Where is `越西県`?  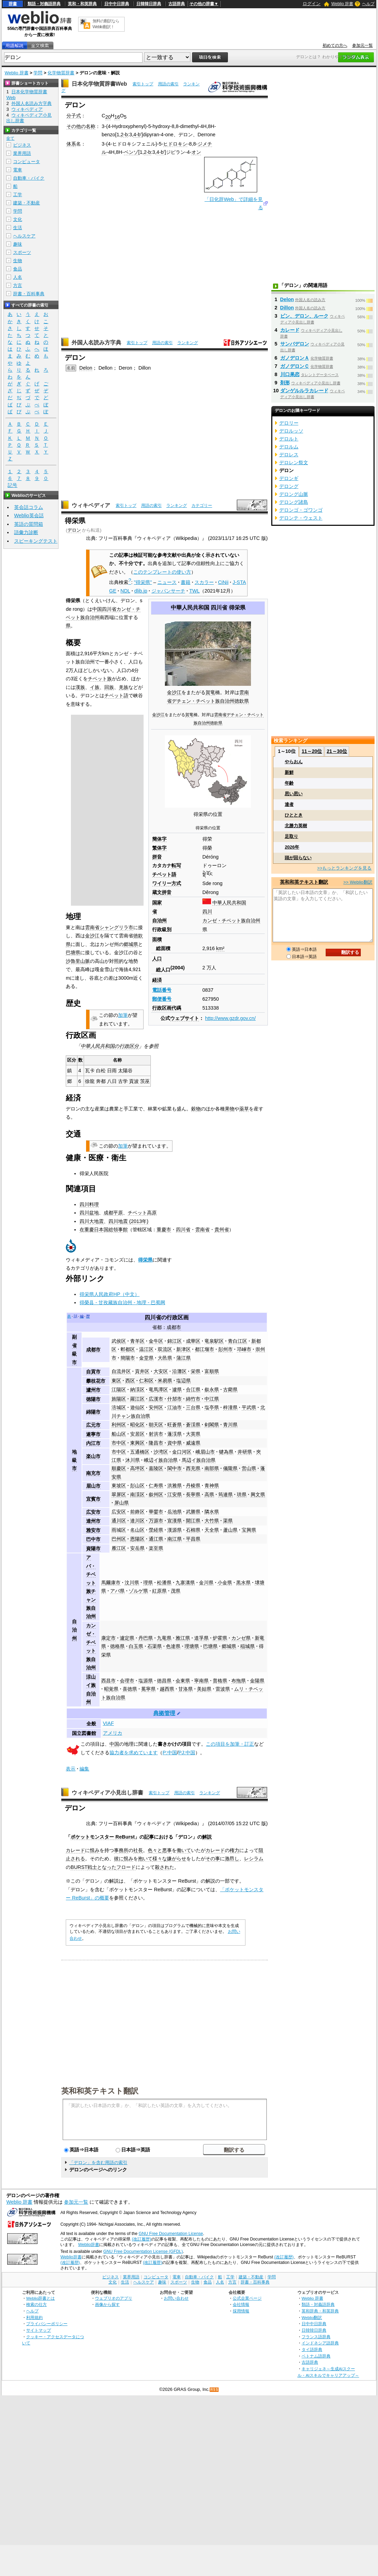
越西県 is located at coordinates (167, 1689).